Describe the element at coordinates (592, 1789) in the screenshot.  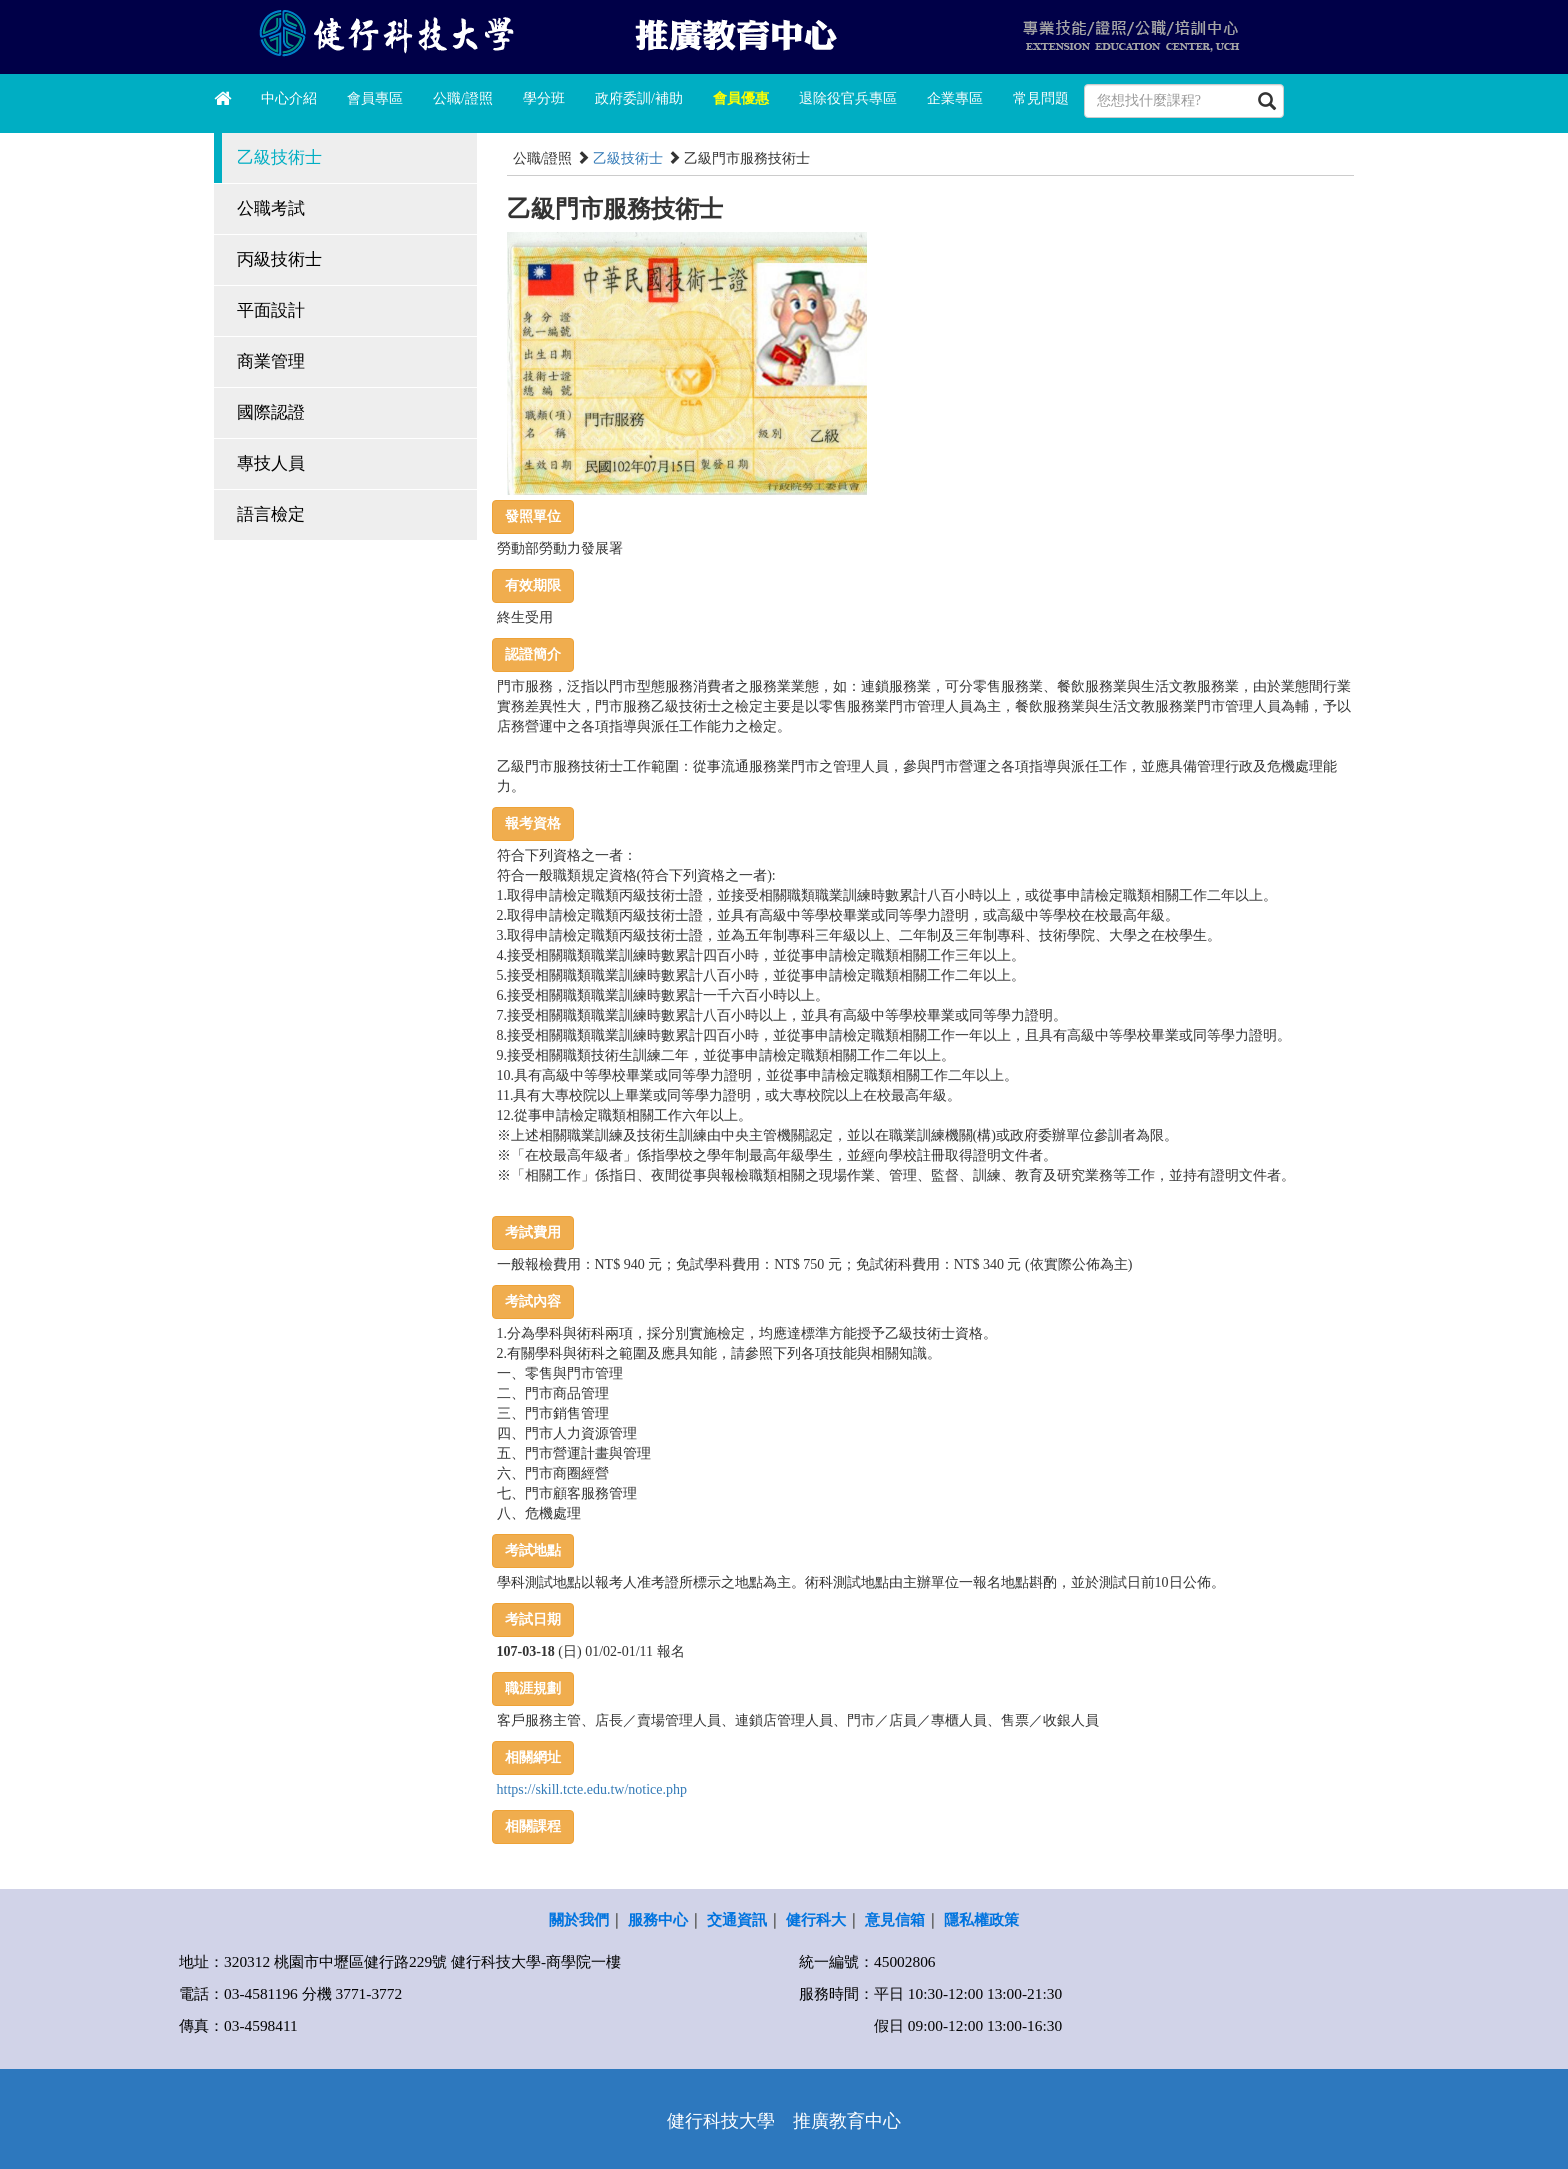
I see `https://skill.tcte.edu.tw/notice.php` at that location.